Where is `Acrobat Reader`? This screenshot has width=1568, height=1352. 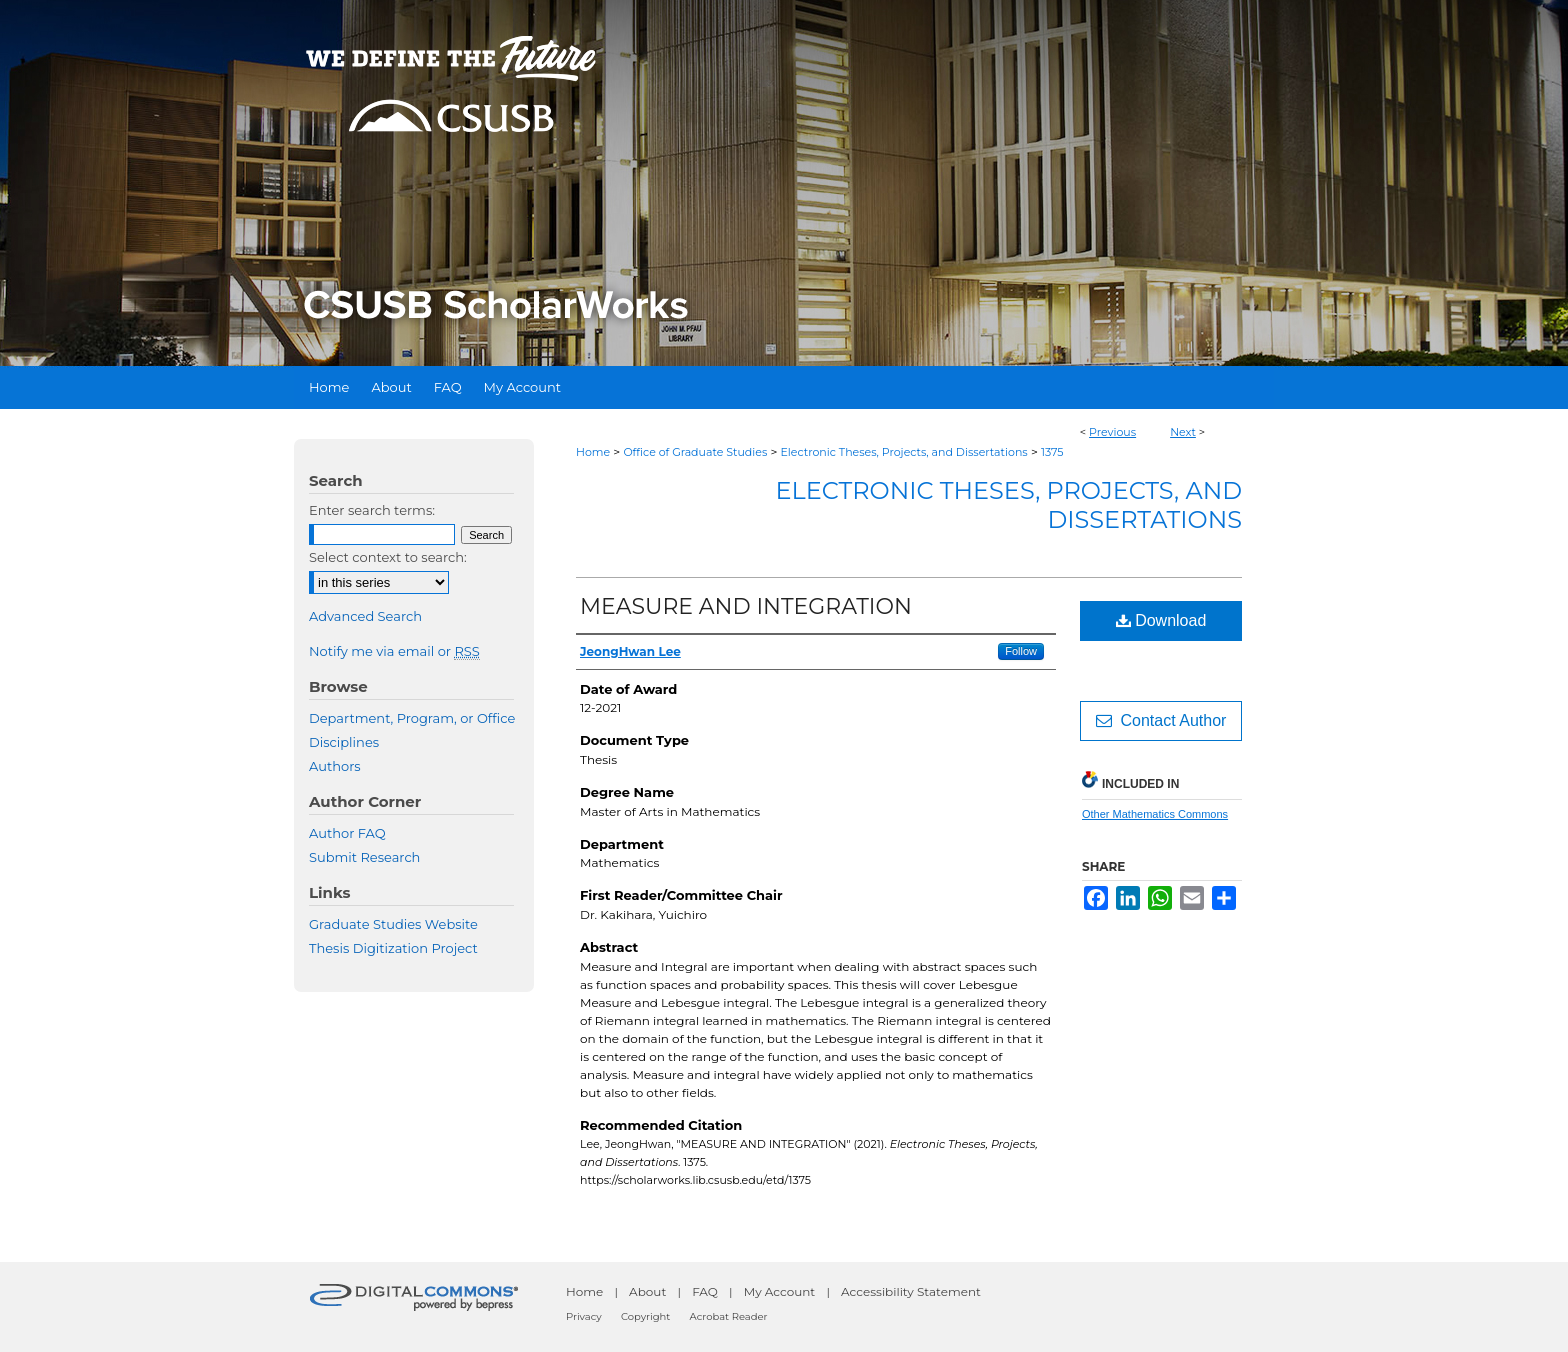
Acrobat Reader is located at coordinates (729, 1316).